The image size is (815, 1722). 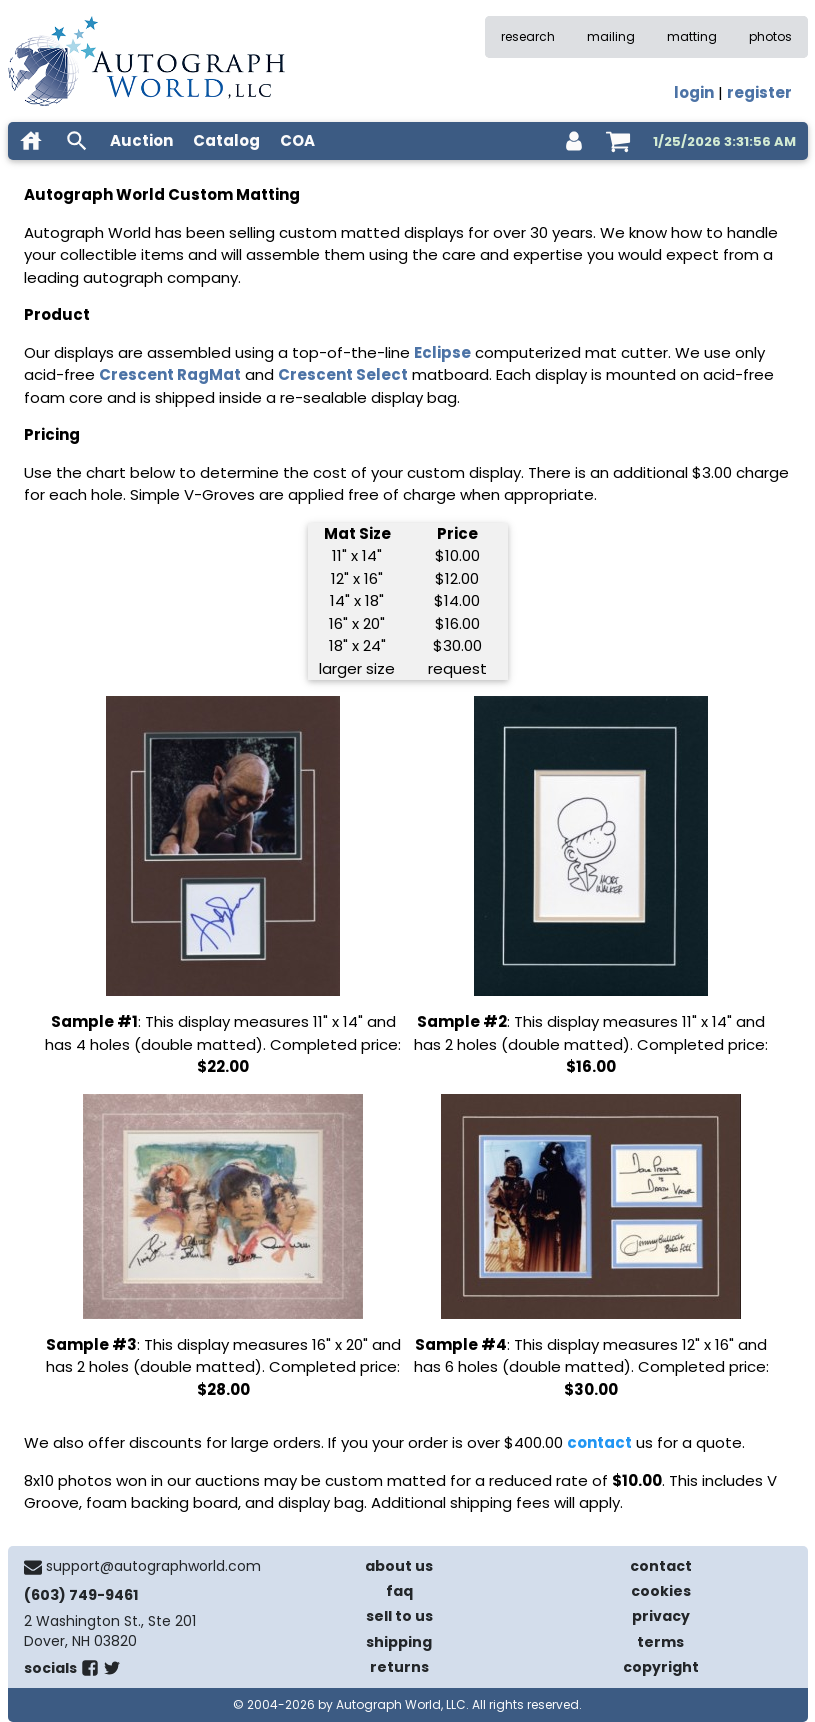 What do you see at coordinates (599, 1442) in the screenshot?
I see `contact` at bounding box center [599, 1442].